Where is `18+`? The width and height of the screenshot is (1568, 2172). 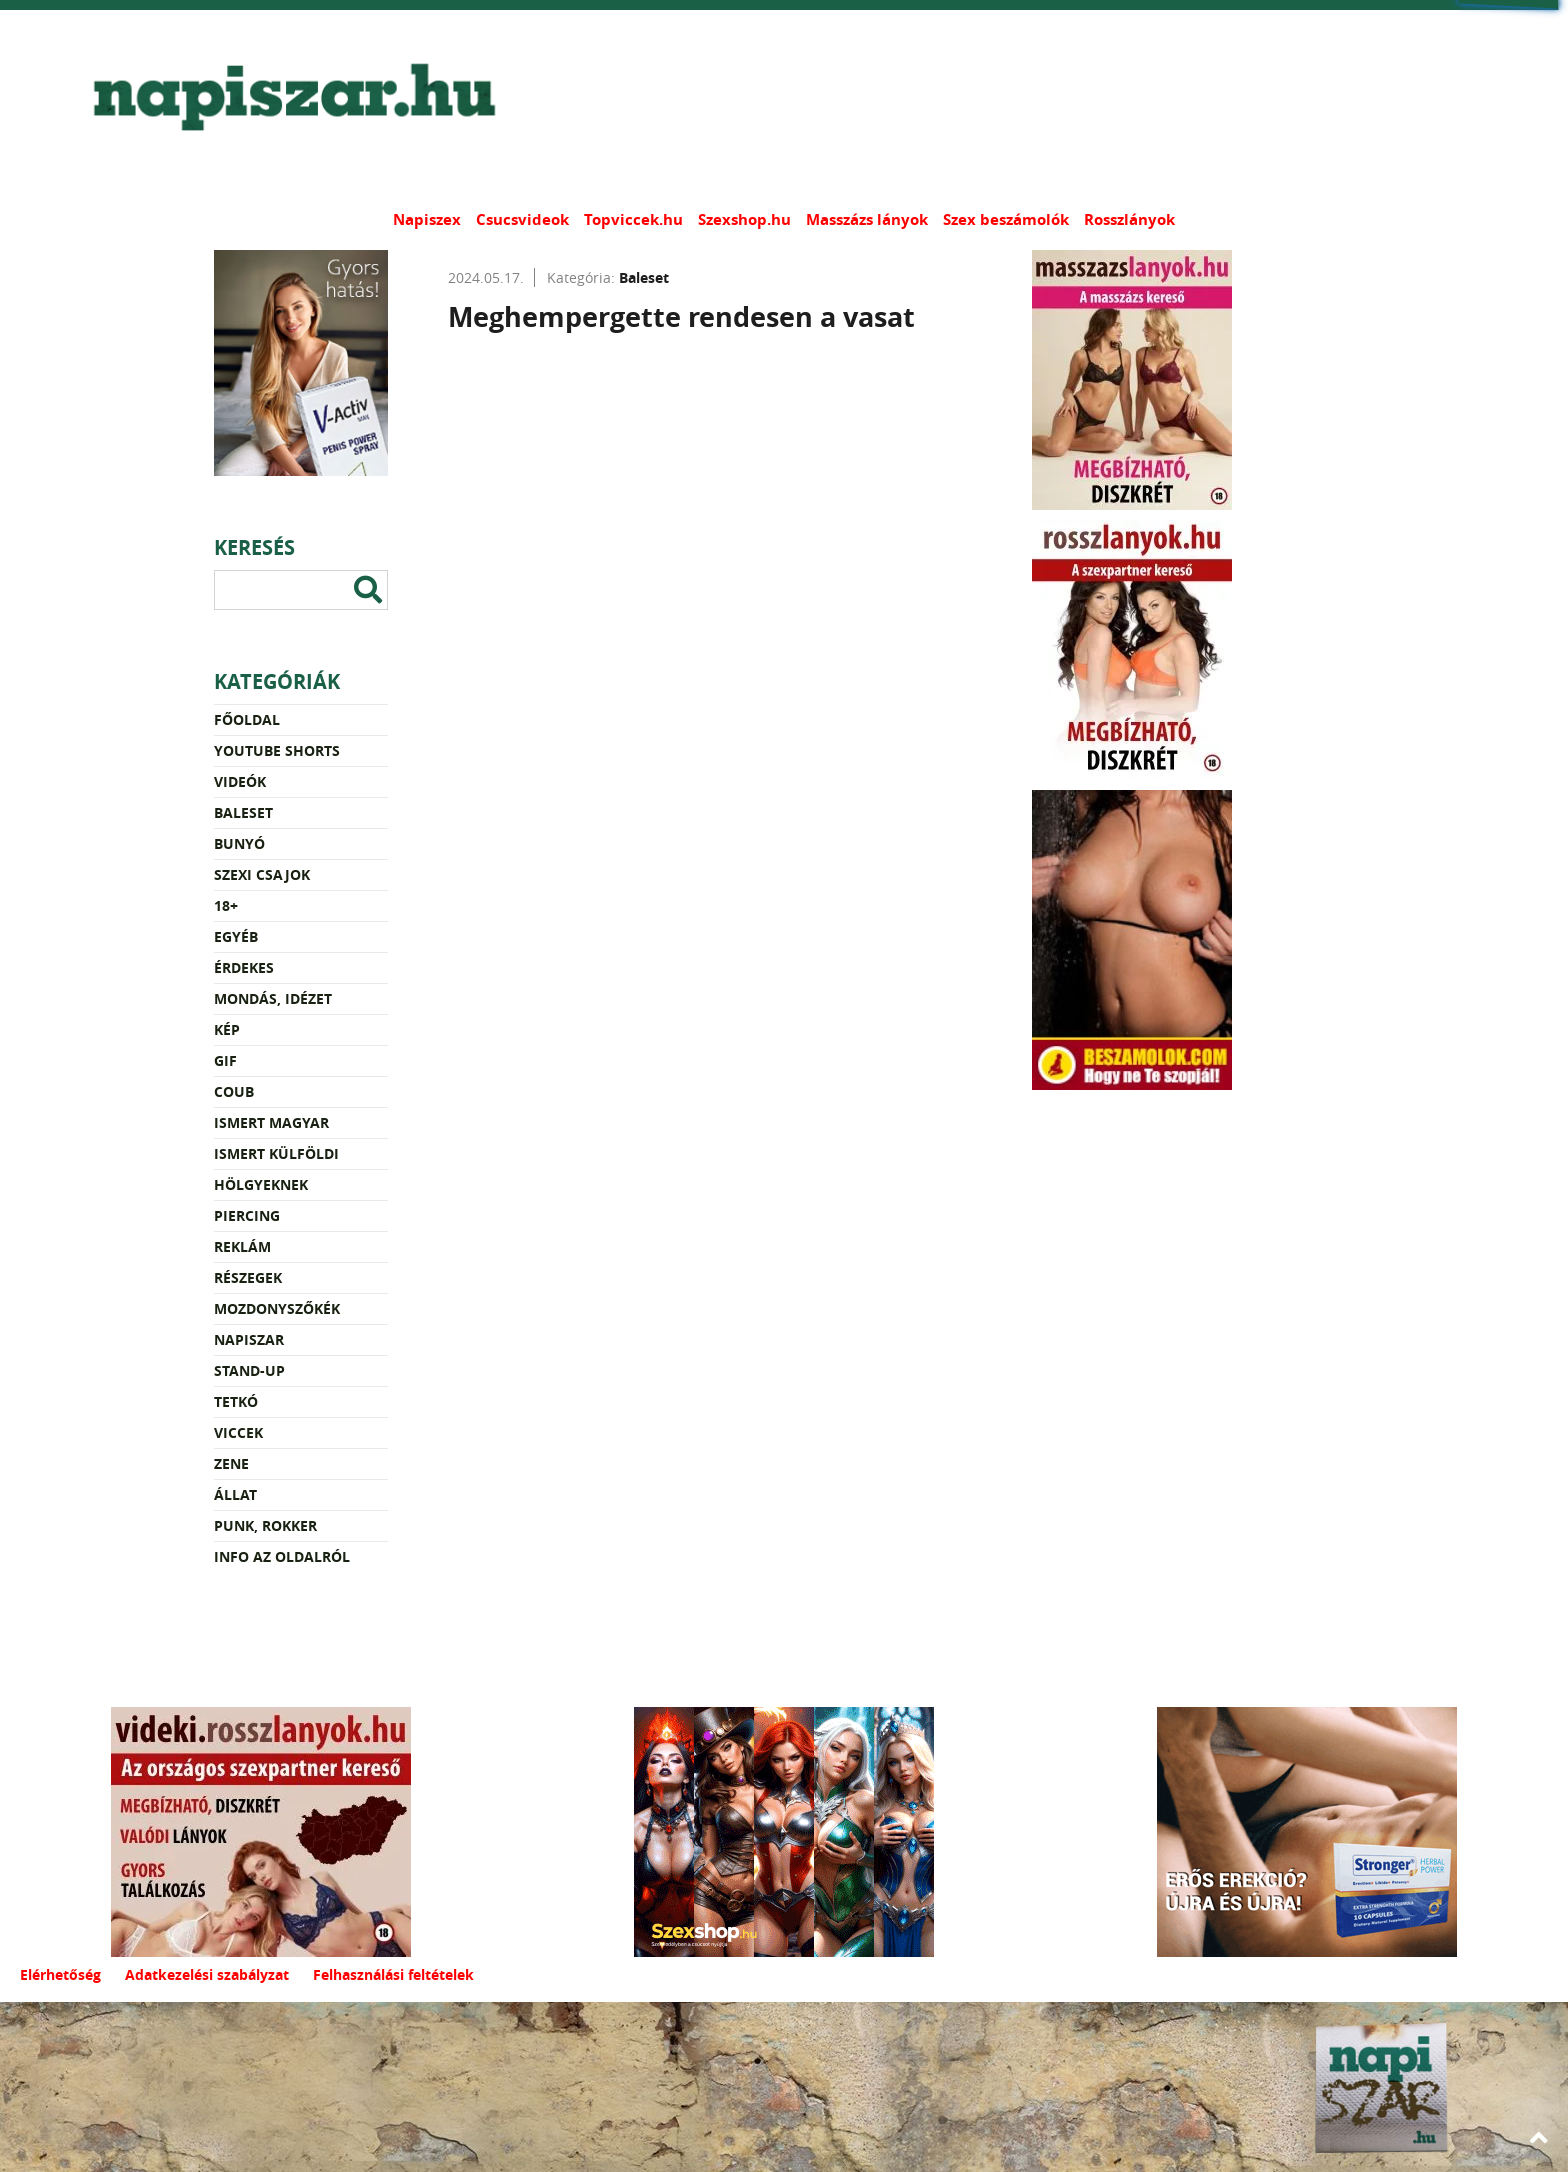 18+ is located at coordinates (226, 905).